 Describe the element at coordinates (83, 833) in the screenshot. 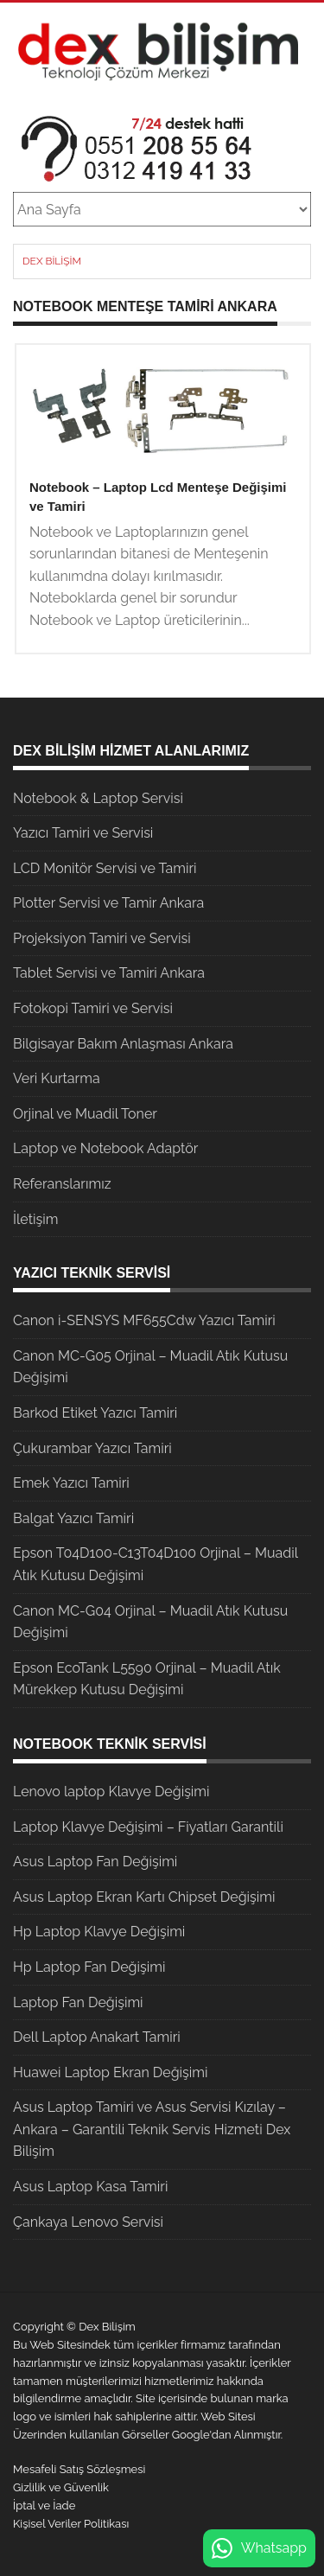

I see `Yazıcı Tamiri ve Servisi` at that location.